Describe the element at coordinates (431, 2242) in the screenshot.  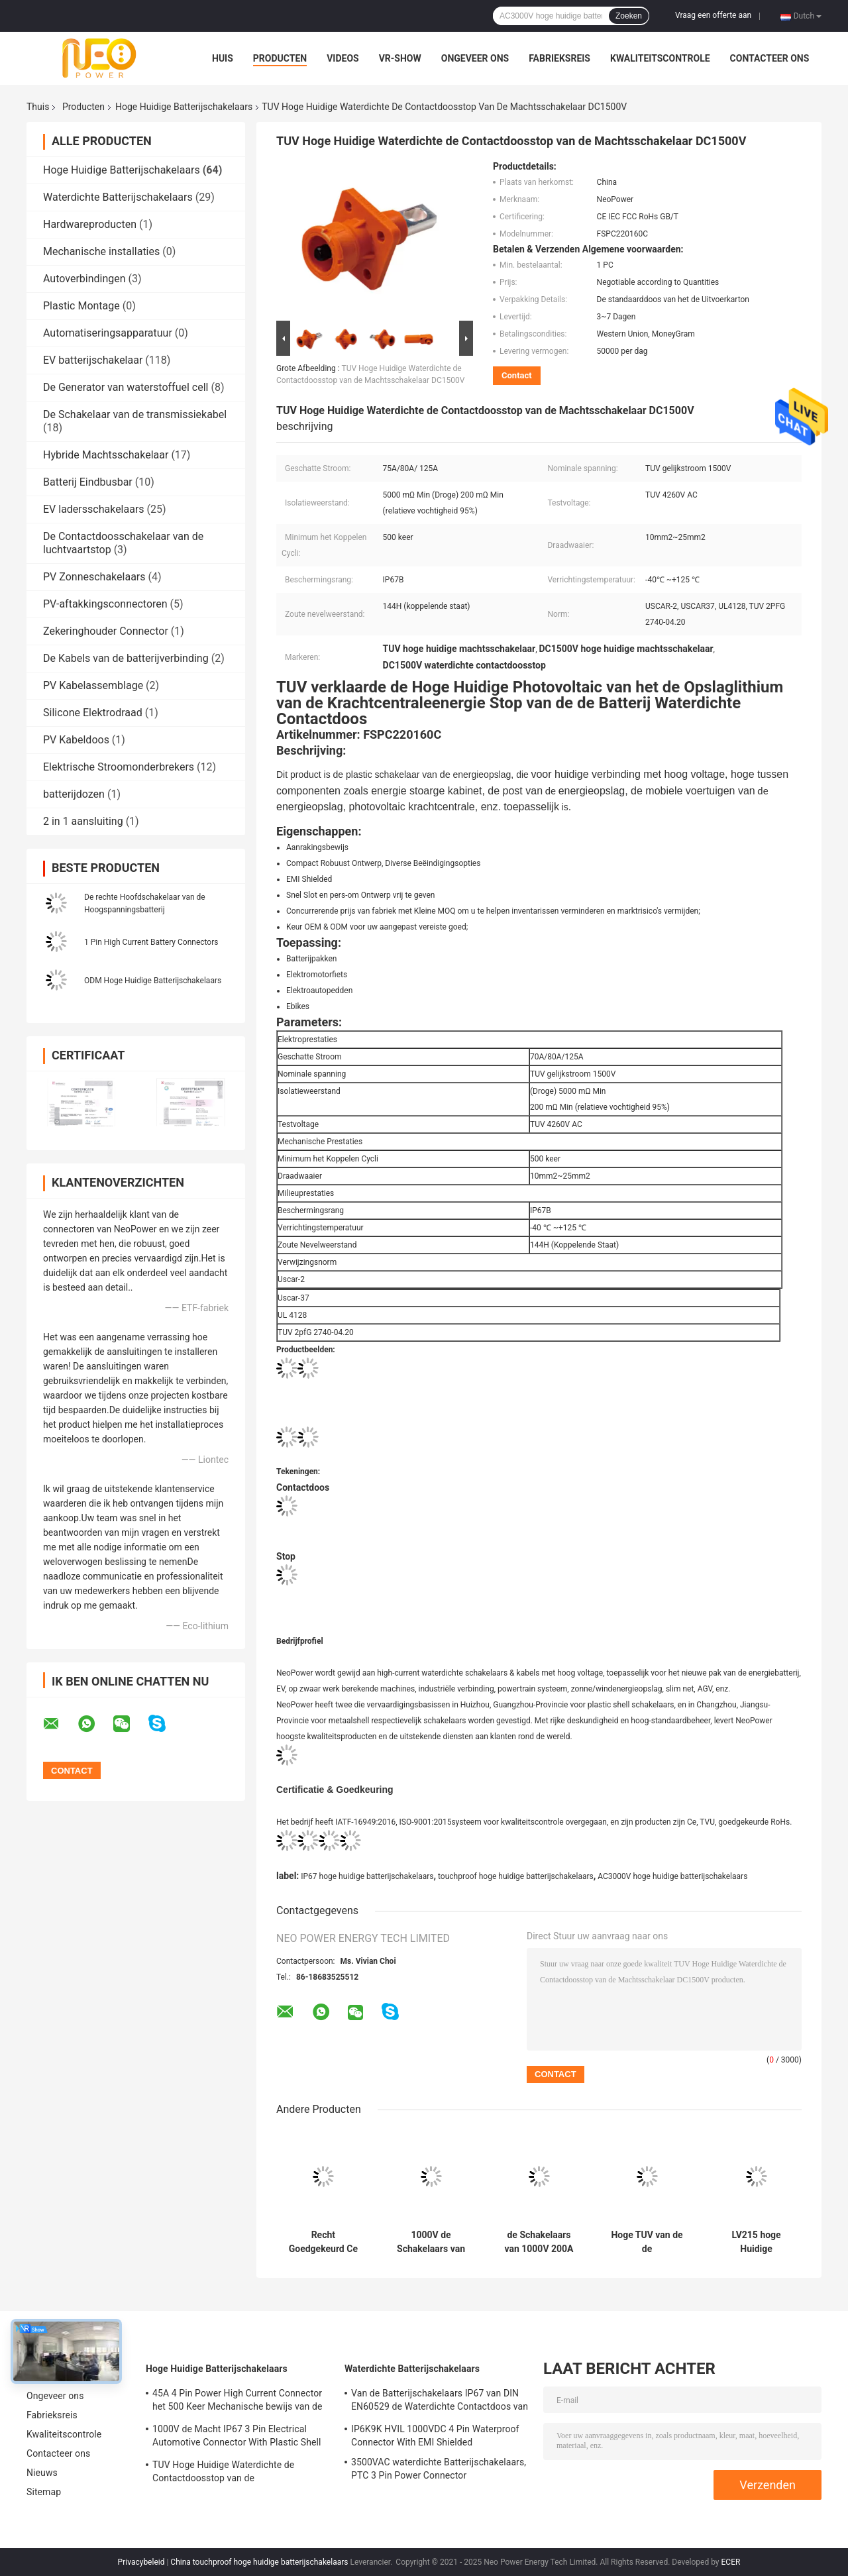
I see `1000V de Schakelaars van gelijkstroom Marine Battery, 20A-de Schakelaars van het Batterijpak` at that location.